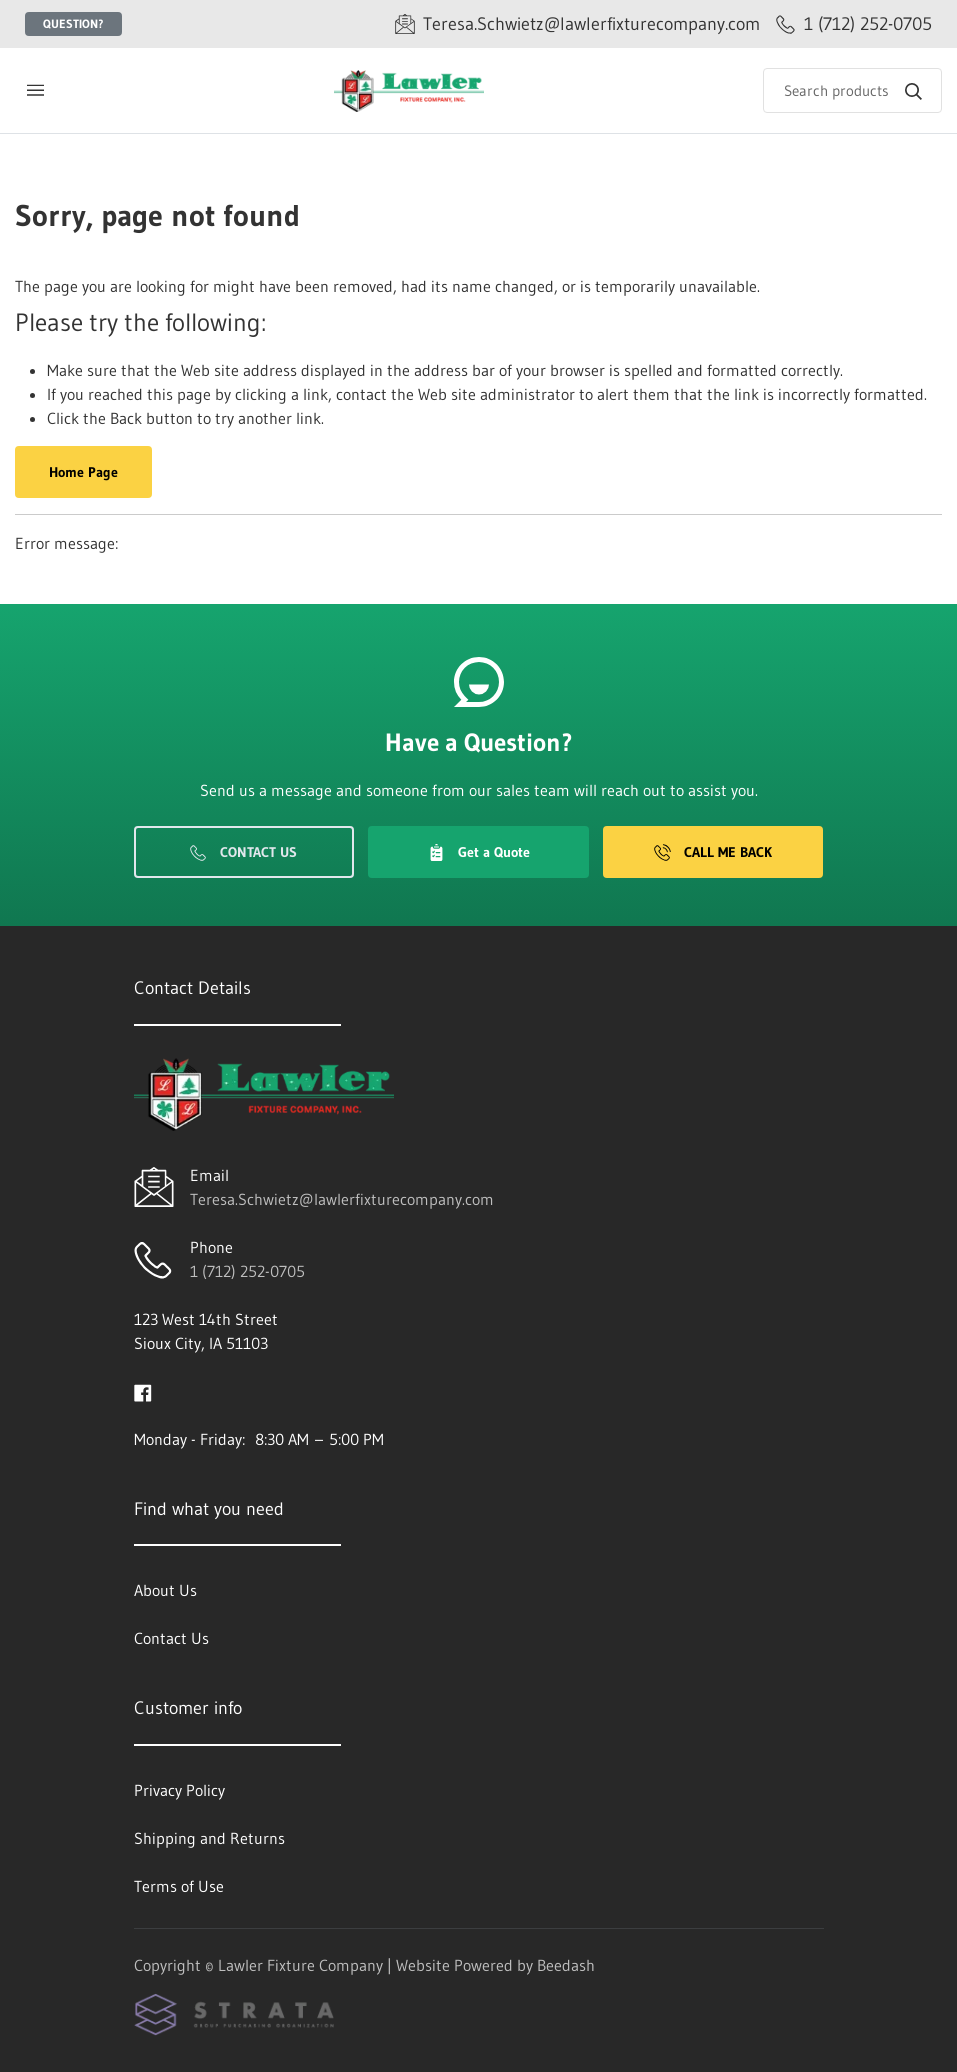 This screenshot has width=957, height=2072. I want to click on Home Page, so click(83, 472).